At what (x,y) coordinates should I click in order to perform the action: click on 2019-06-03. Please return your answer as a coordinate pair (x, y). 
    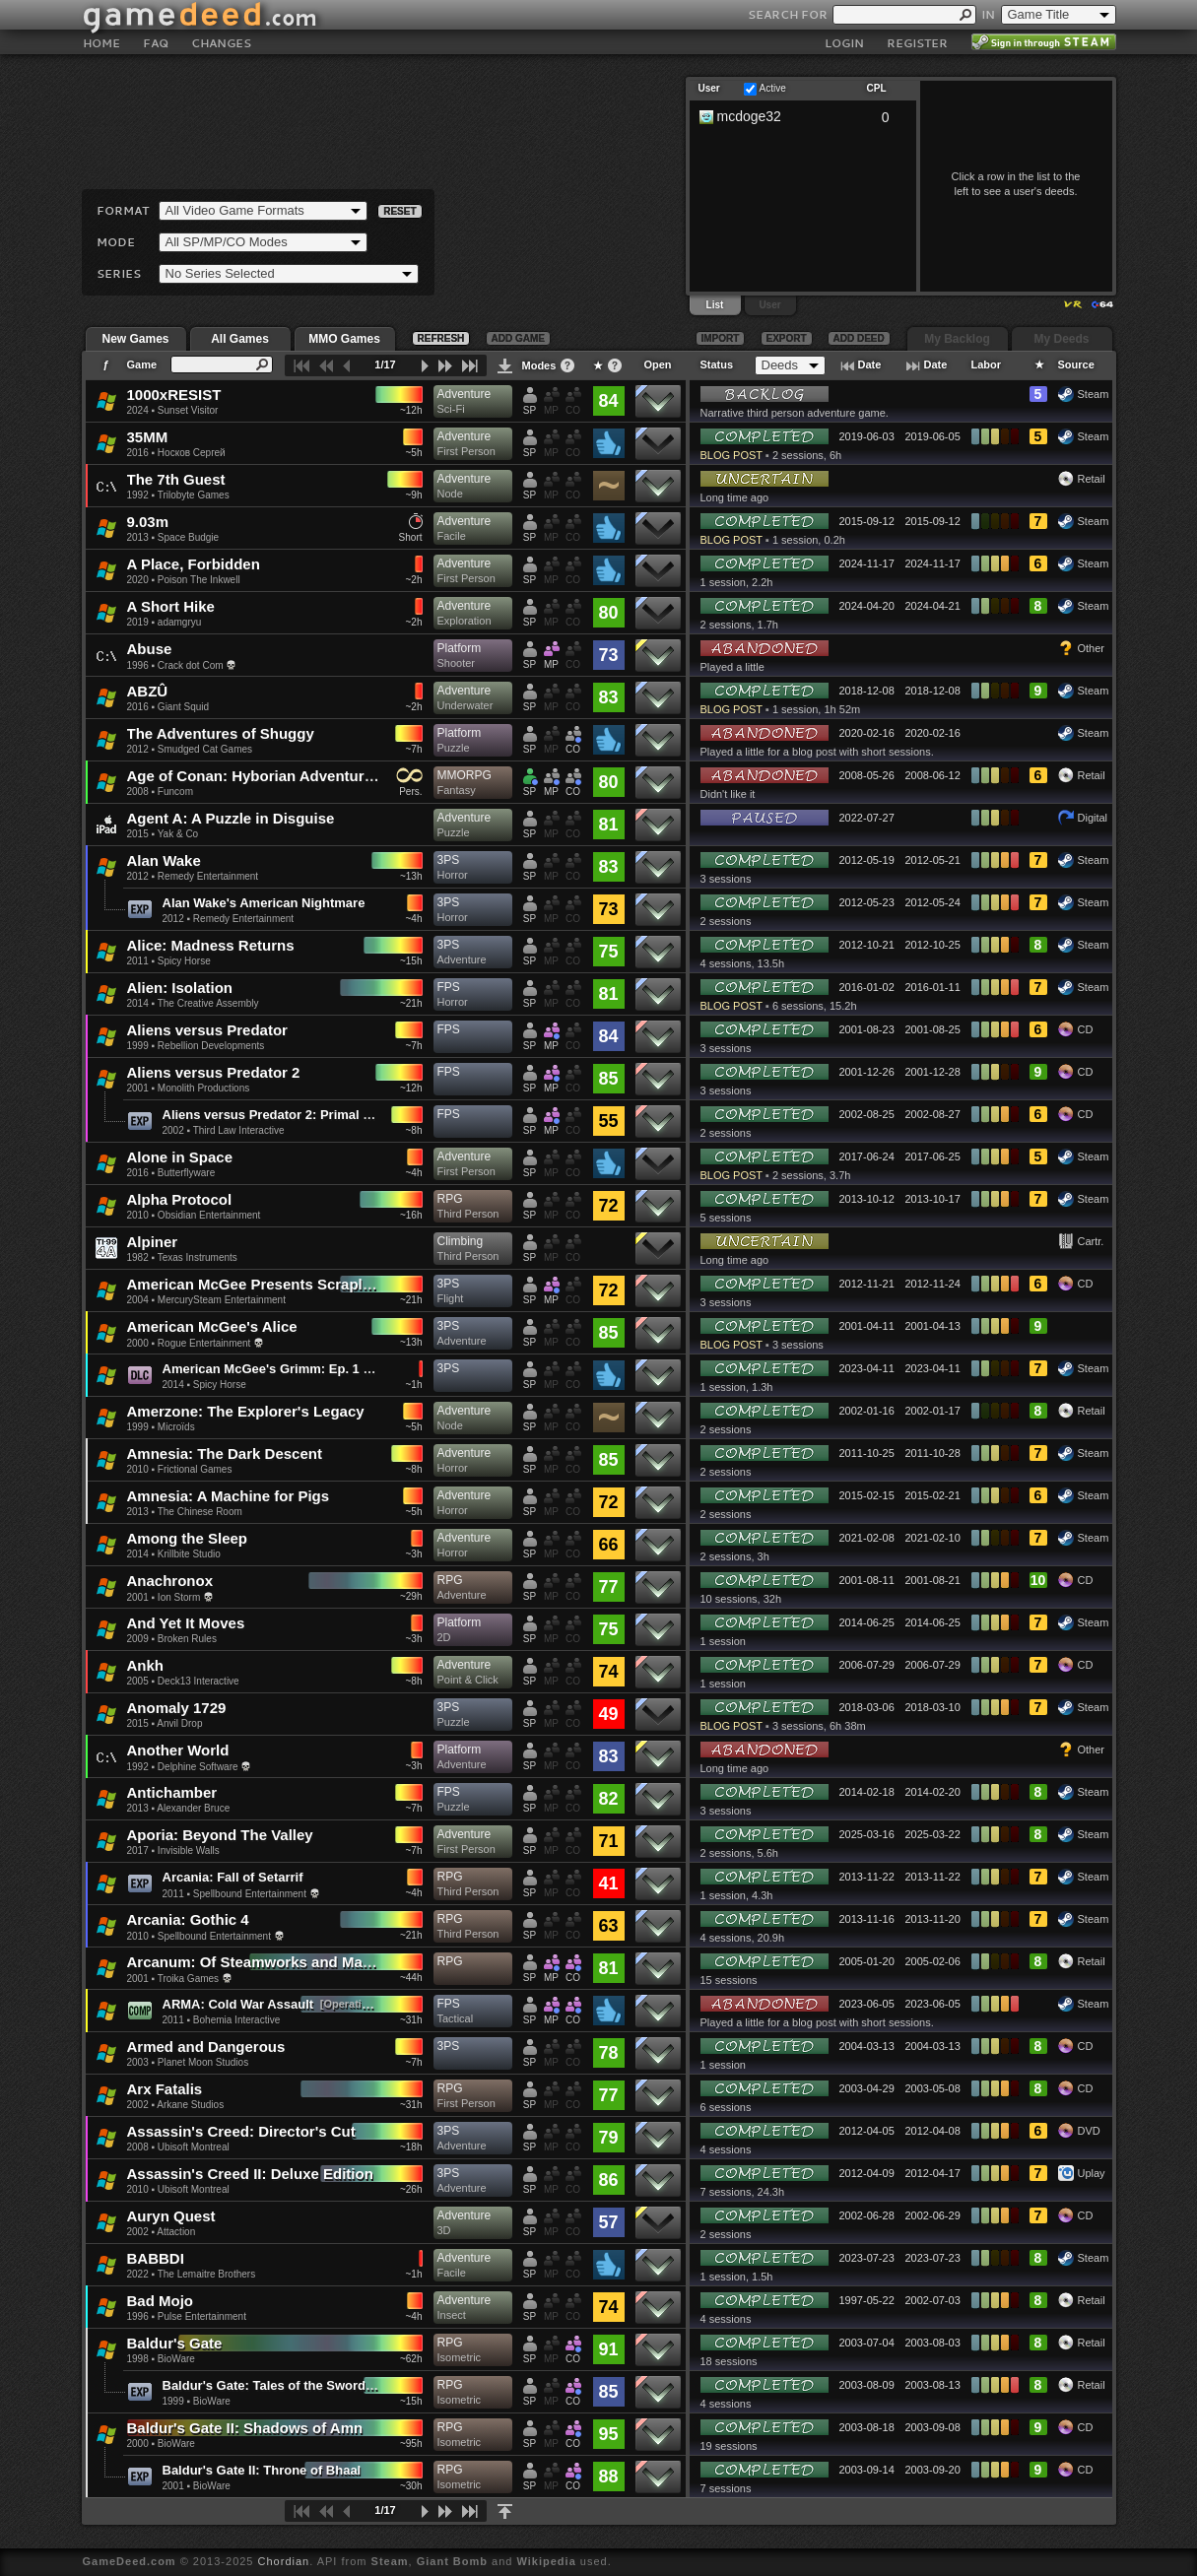
    Looking at the image, I should click on (867, 436).